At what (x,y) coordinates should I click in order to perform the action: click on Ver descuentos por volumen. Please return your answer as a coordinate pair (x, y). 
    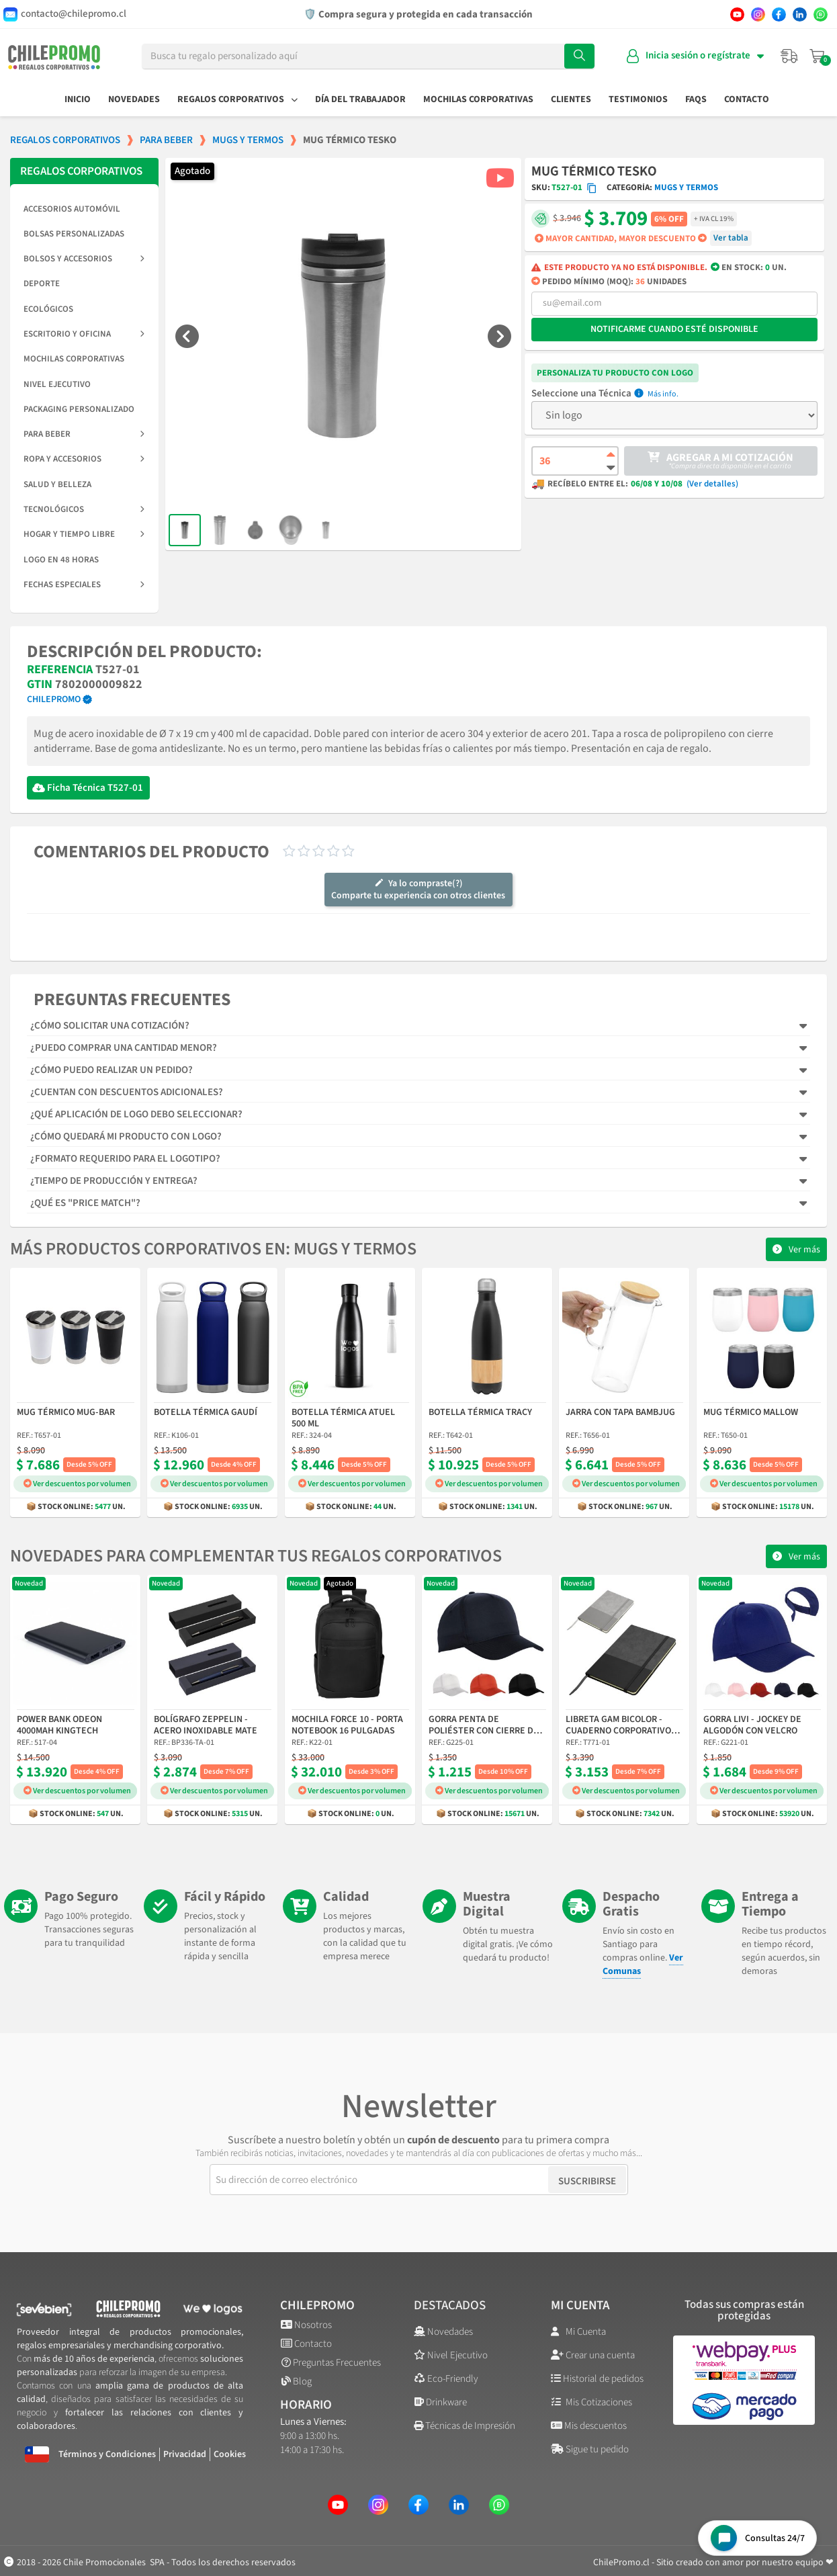
    Looking at the image, I should click on (77, 1484).